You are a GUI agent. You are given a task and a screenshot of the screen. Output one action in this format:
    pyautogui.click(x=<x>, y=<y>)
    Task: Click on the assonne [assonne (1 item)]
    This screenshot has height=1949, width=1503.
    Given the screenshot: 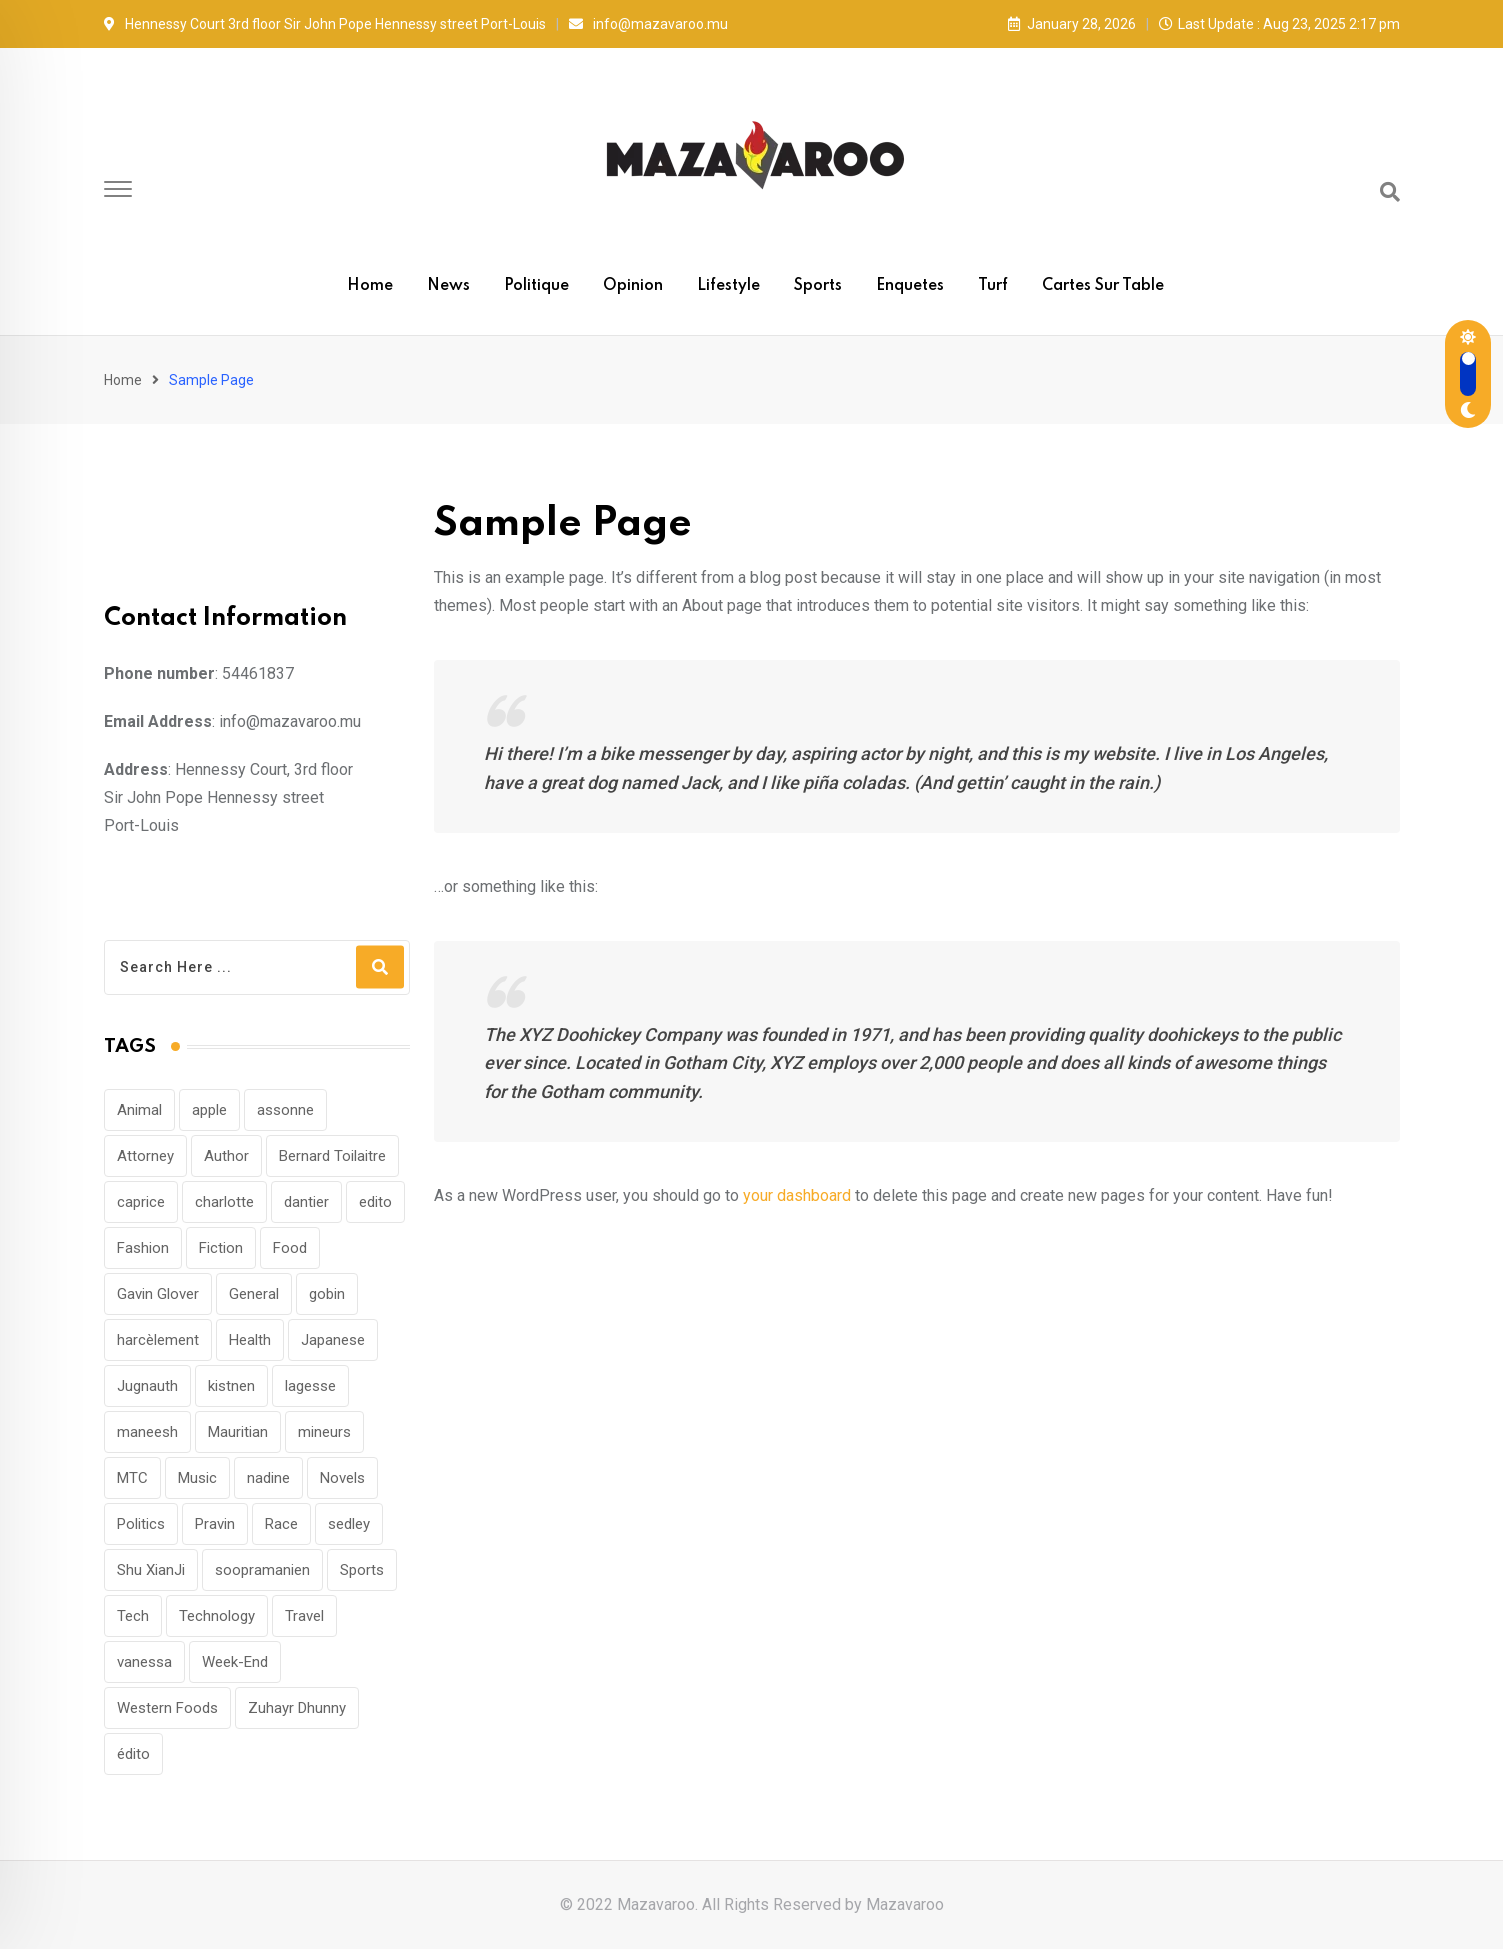 What is the action you would take?
    pyautogui.click(x=285, y=1110)
    